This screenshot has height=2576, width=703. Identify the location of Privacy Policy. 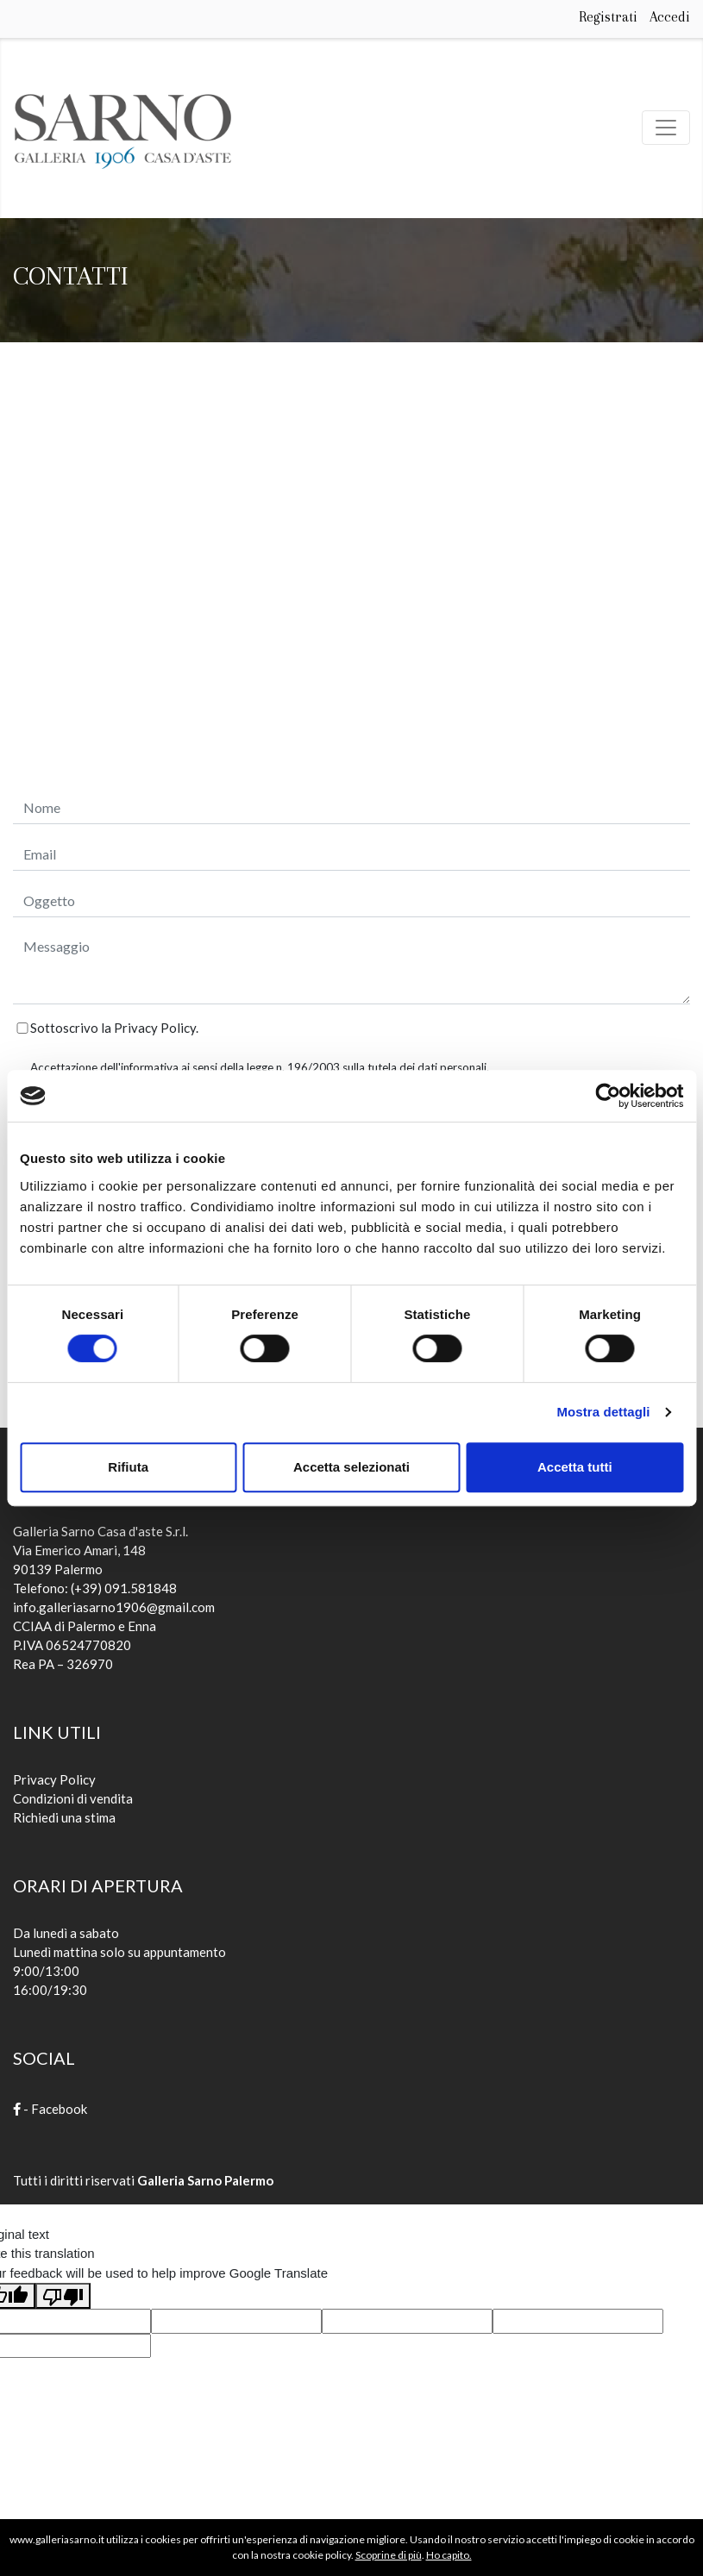
(54, 1779).